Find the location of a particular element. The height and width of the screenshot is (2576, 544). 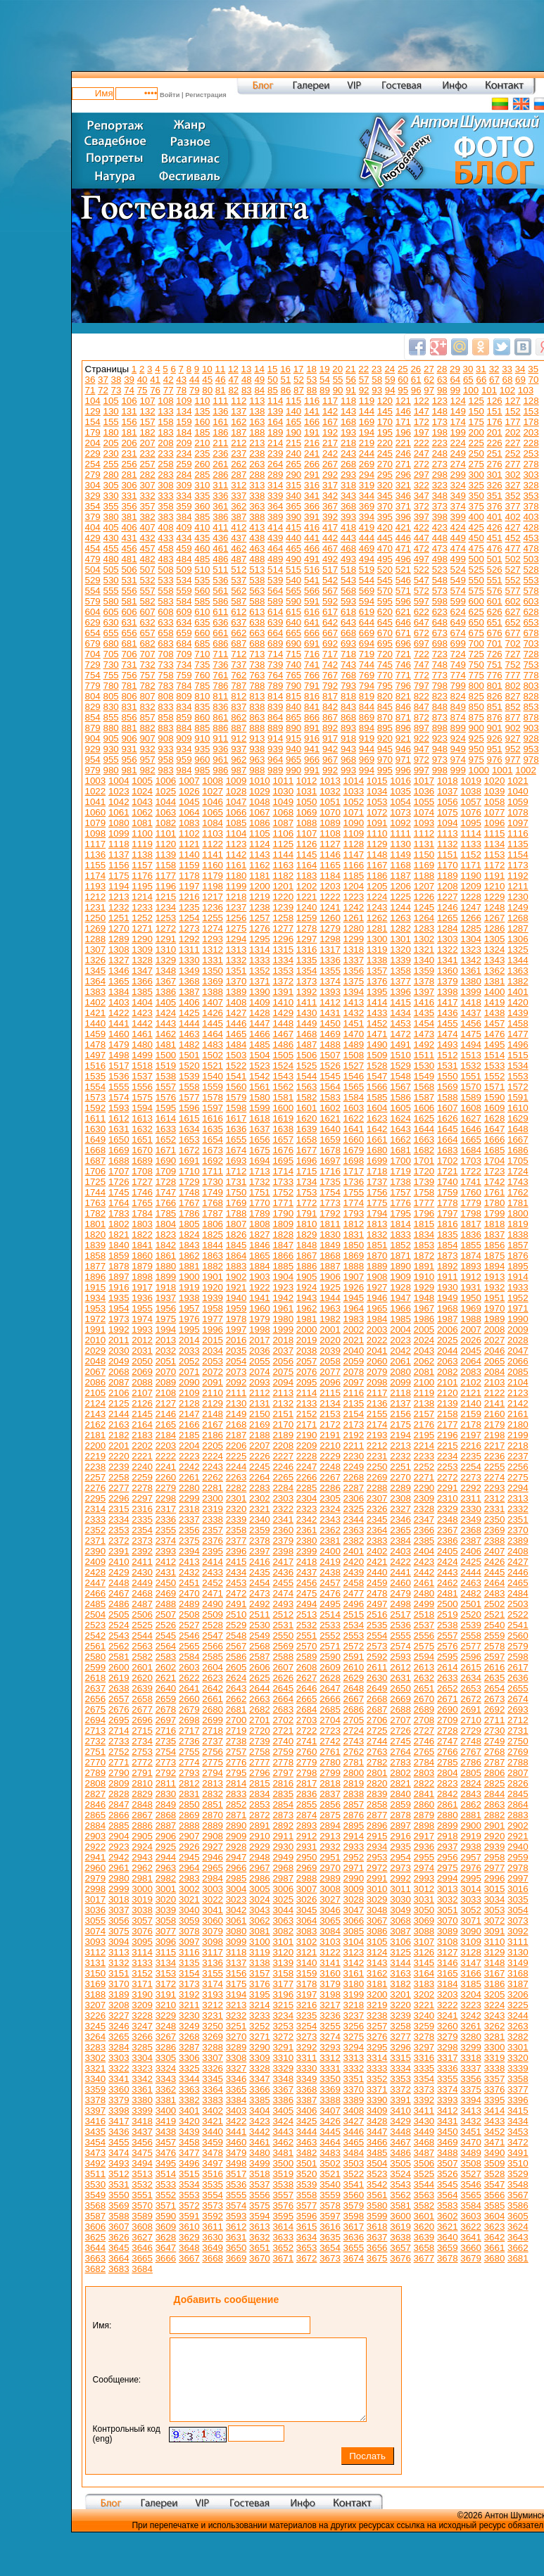

2263 is located at coordinates (236, 1477).